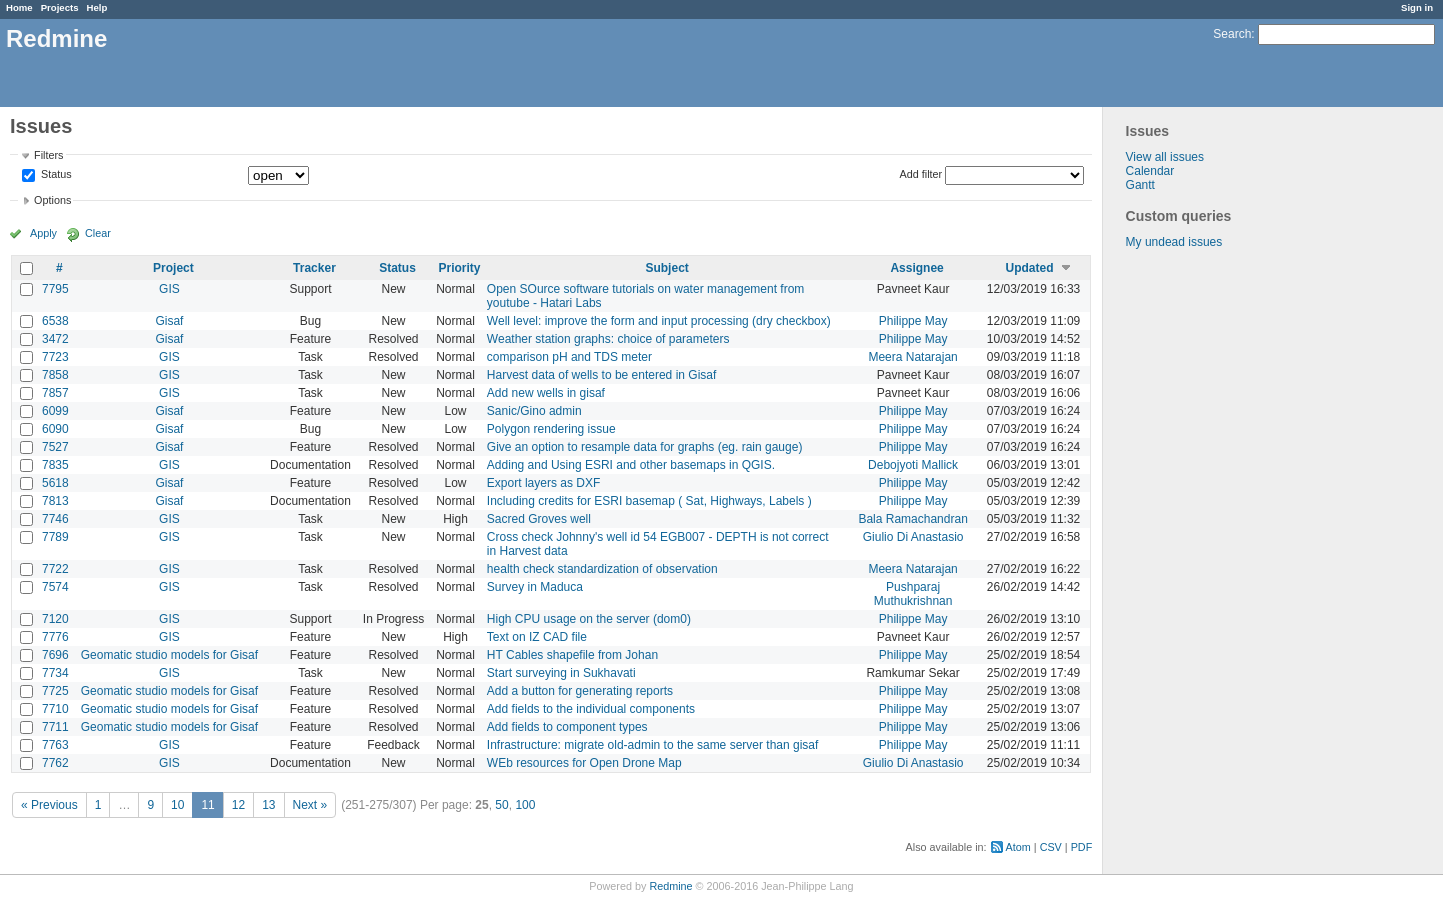 Image resolution: width=1443 pixels, height=897 pixels. I want to click on 7776, so click(55, 637).